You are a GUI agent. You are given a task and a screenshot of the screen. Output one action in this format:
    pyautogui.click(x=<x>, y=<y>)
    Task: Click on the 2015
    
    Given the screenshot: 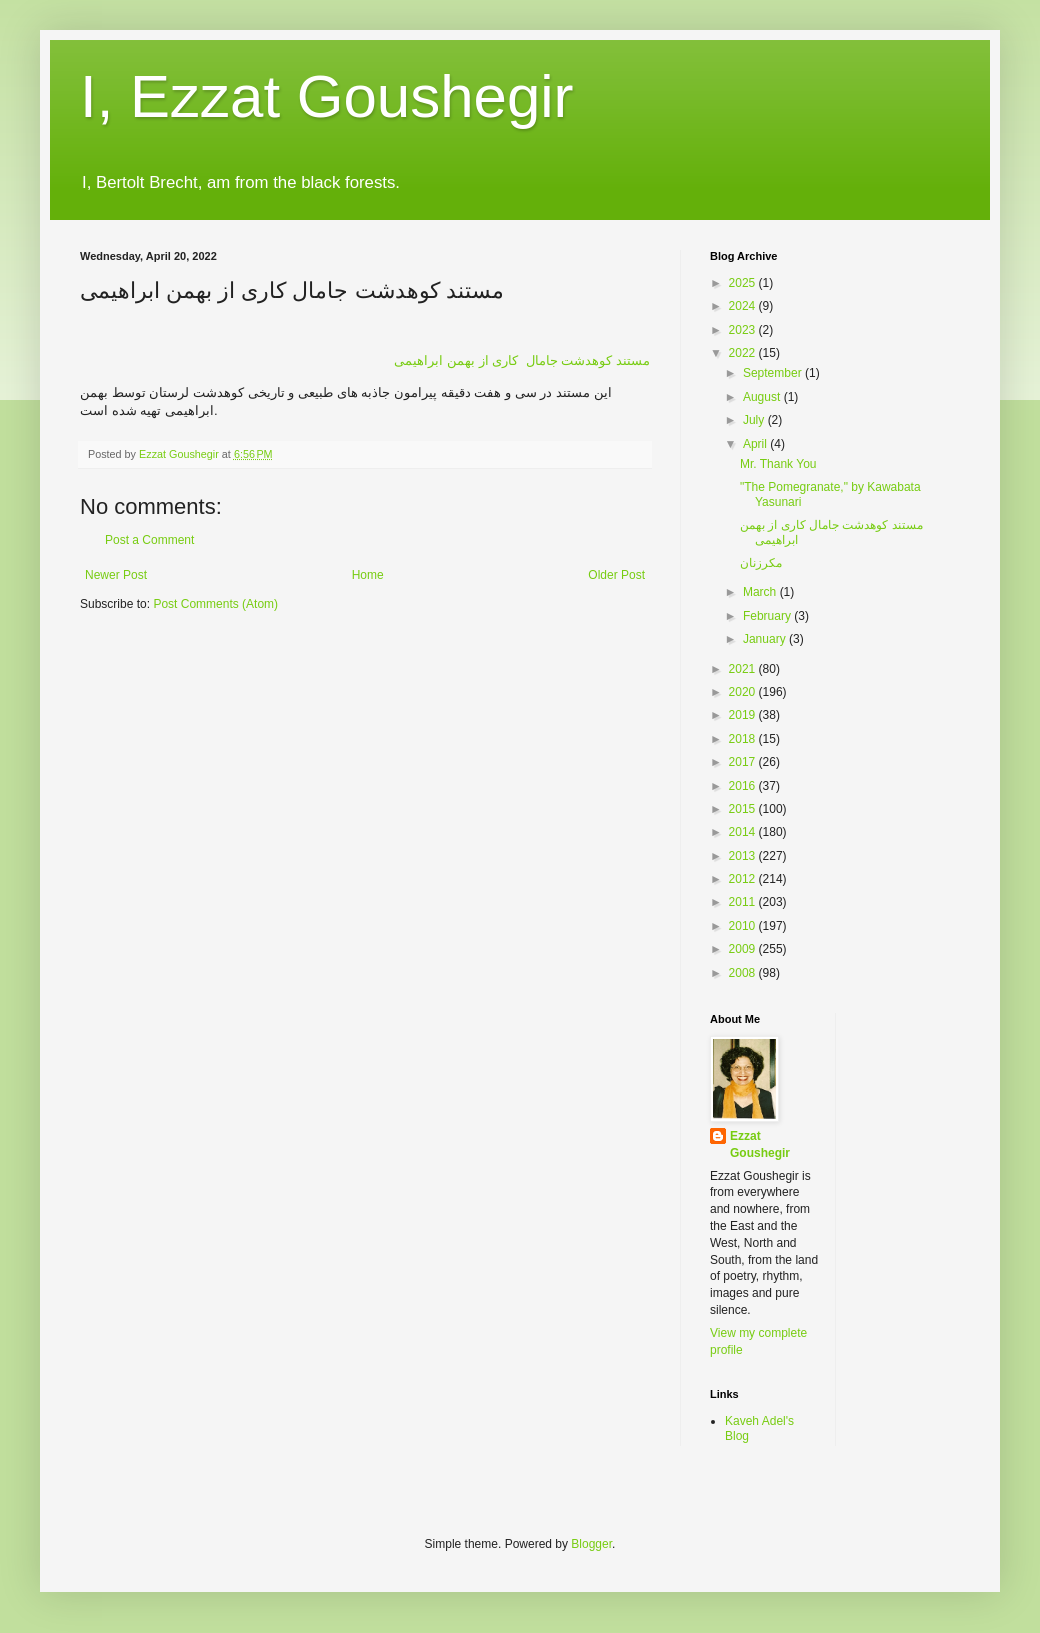 What is the action you would take?
    pyautogui.click(x=744, y=809)
    